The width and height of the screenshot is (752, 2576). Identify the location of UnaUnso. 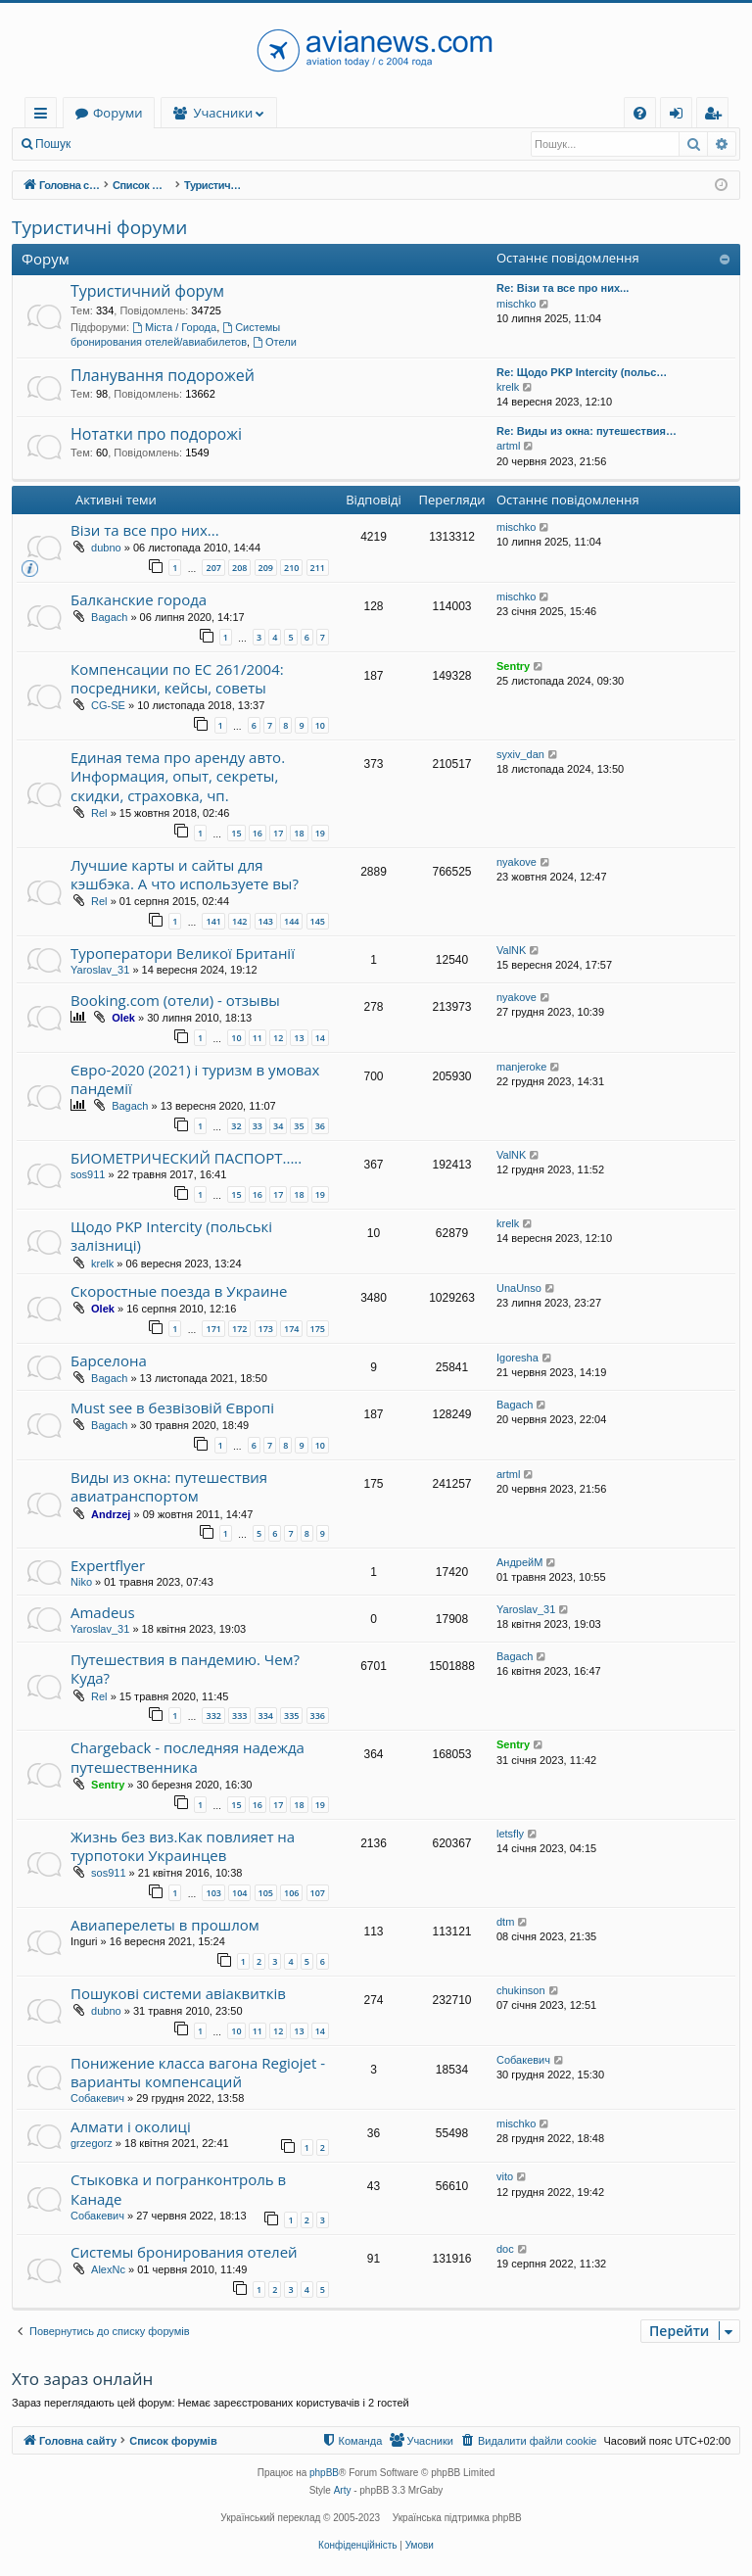
(518, 1288).